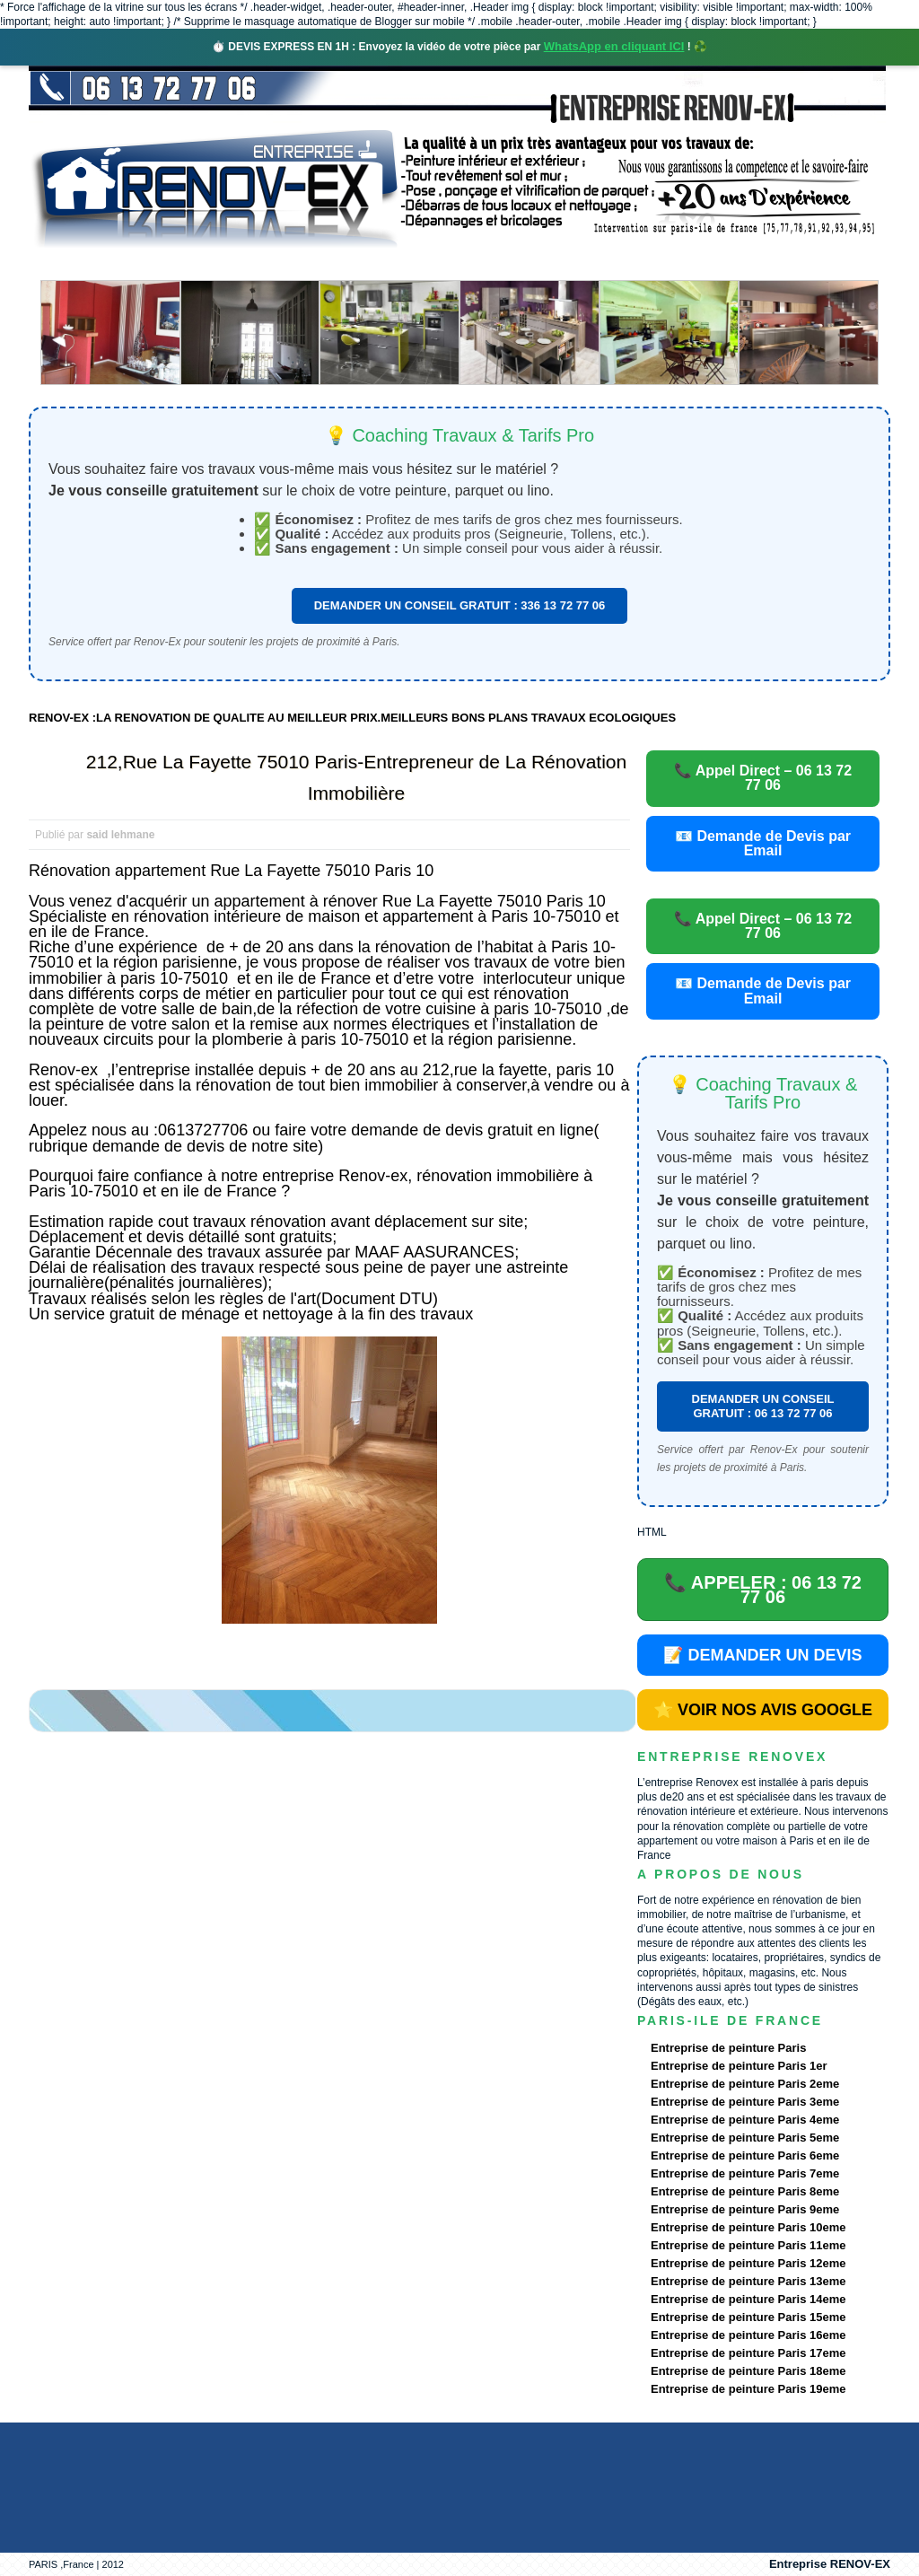  Describe the element at coordinates (748, 2389) in the screenshot. I see `Entreprise de peinture Paris 19eme` at that location.